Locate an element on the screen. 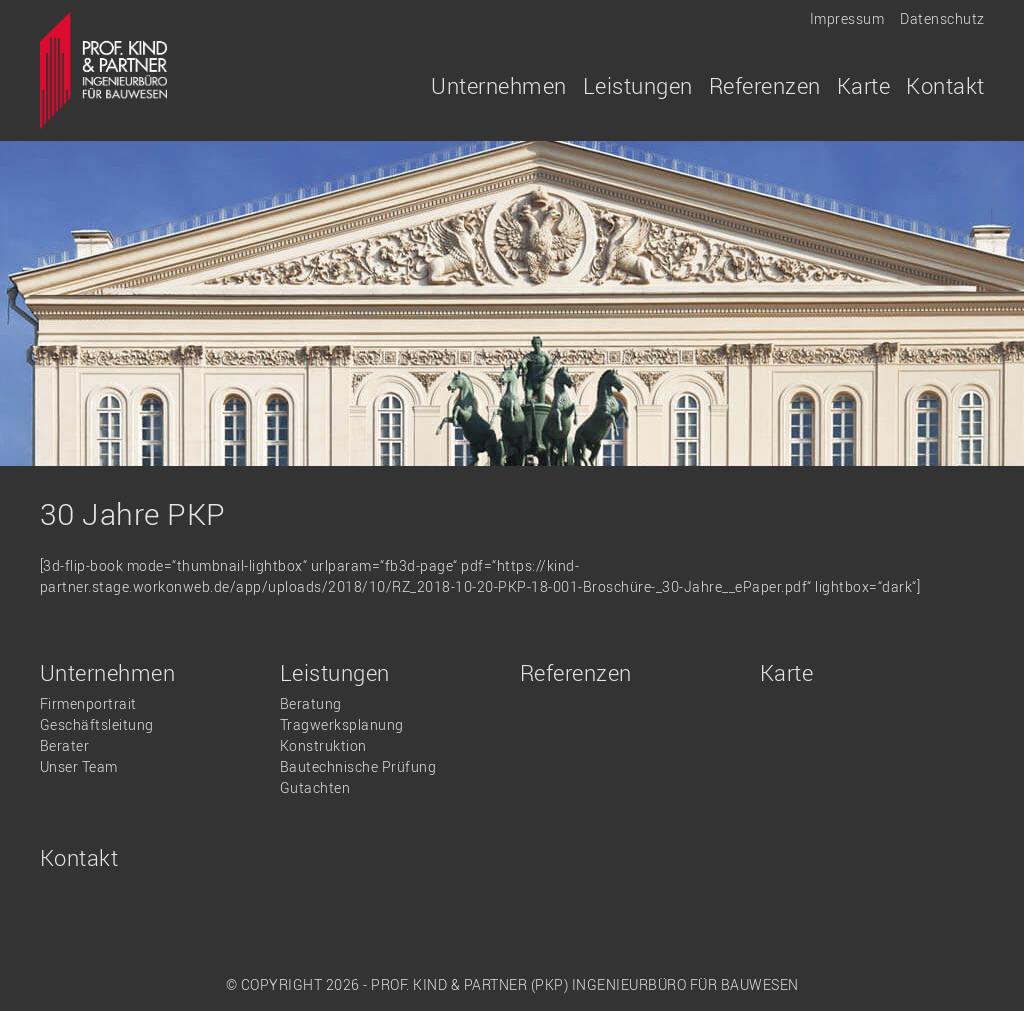 The width and height of the screenshot is (1024, 1011). Kontakt is located at coordinates (945, 85).